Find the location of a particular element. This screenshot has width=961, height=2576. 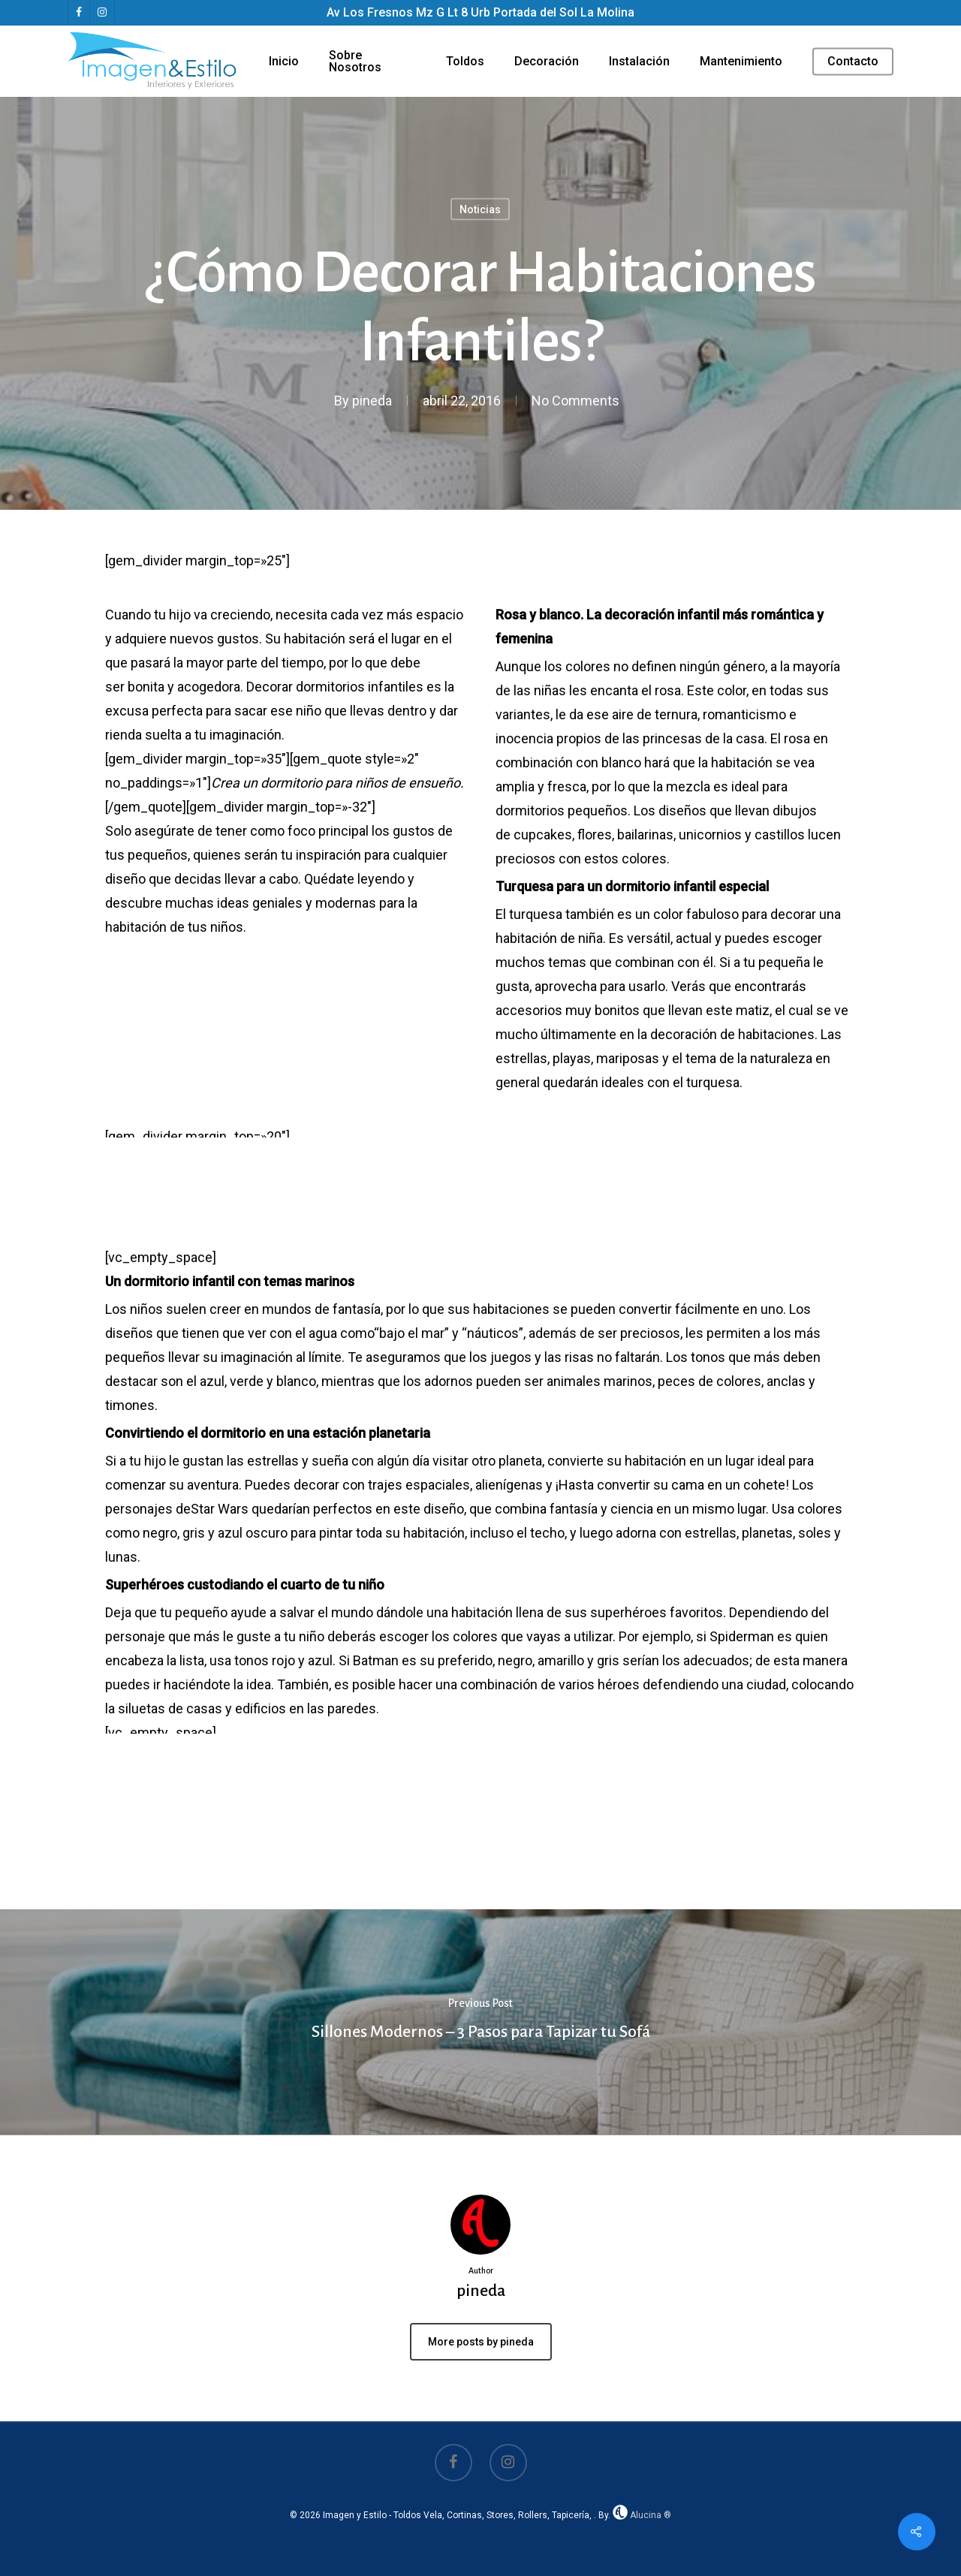

Instalación is located at coordinates (639, 62).